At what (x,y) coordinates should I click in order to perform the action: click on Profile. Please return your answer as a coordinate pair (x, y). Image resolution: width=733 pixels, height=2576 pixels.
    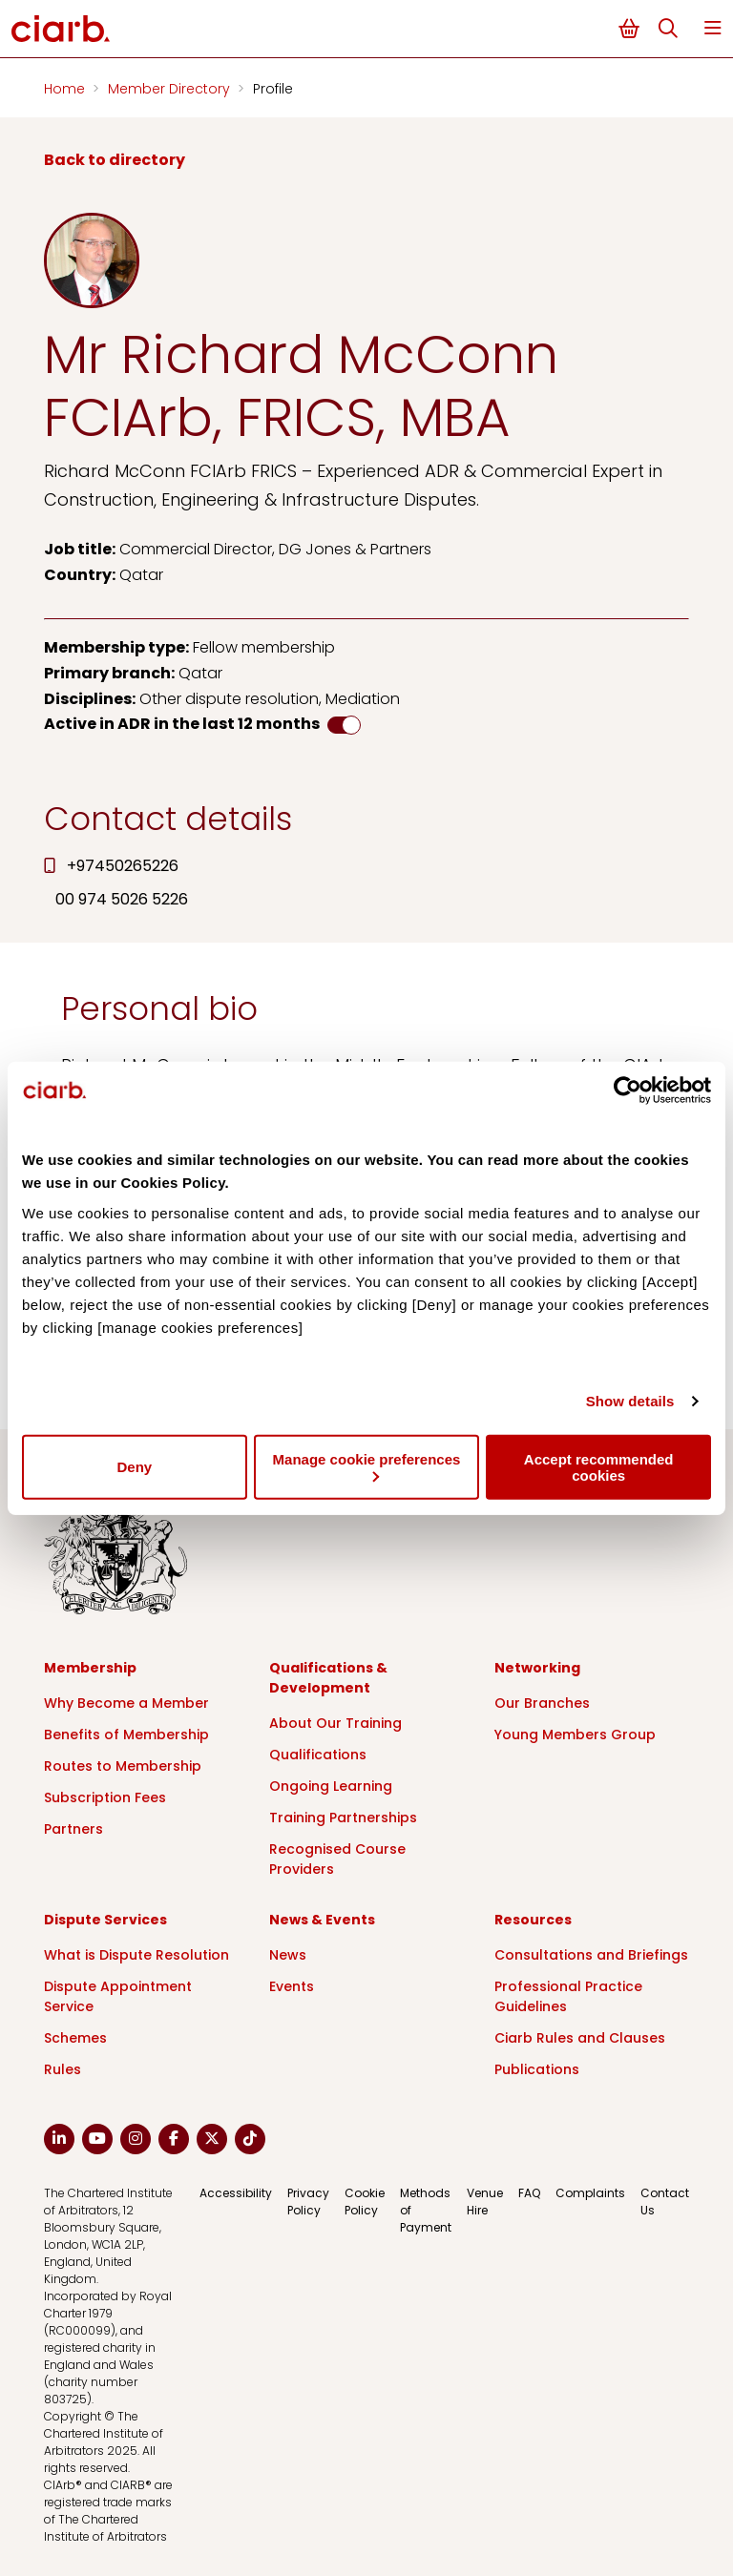
    Looking at the image, I should click on (273, 88).